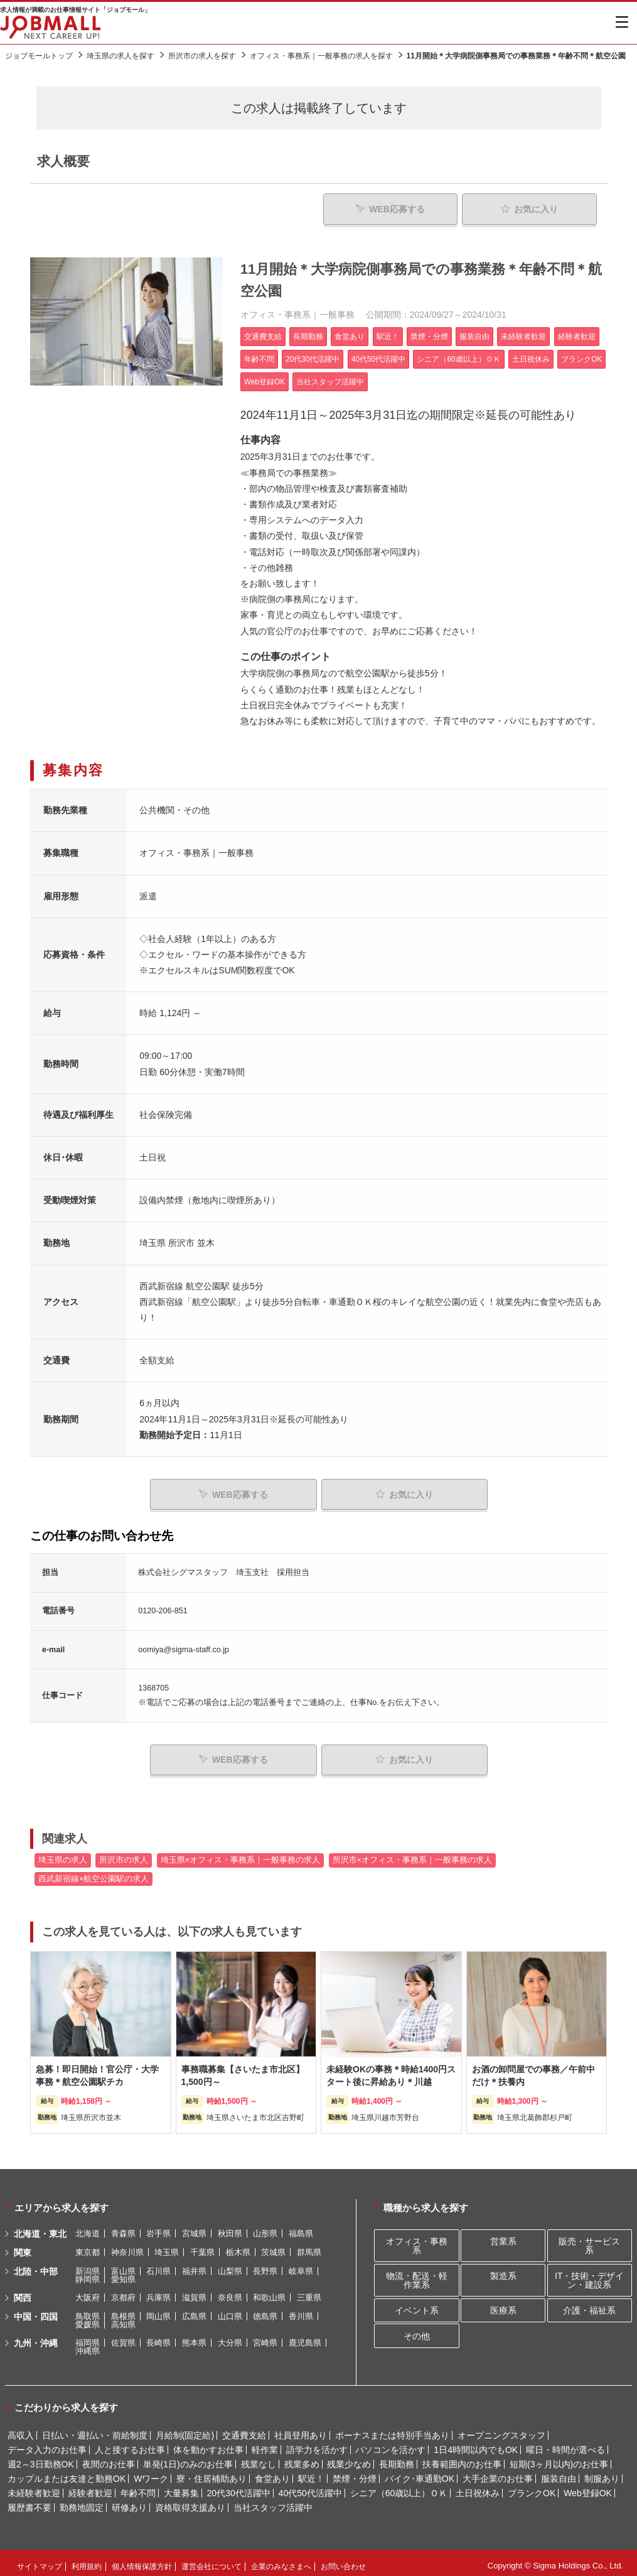  What do you see at coordinates (309, 2291) in the screenshot?
I see `三重県` at bounding box center [309, 2291].